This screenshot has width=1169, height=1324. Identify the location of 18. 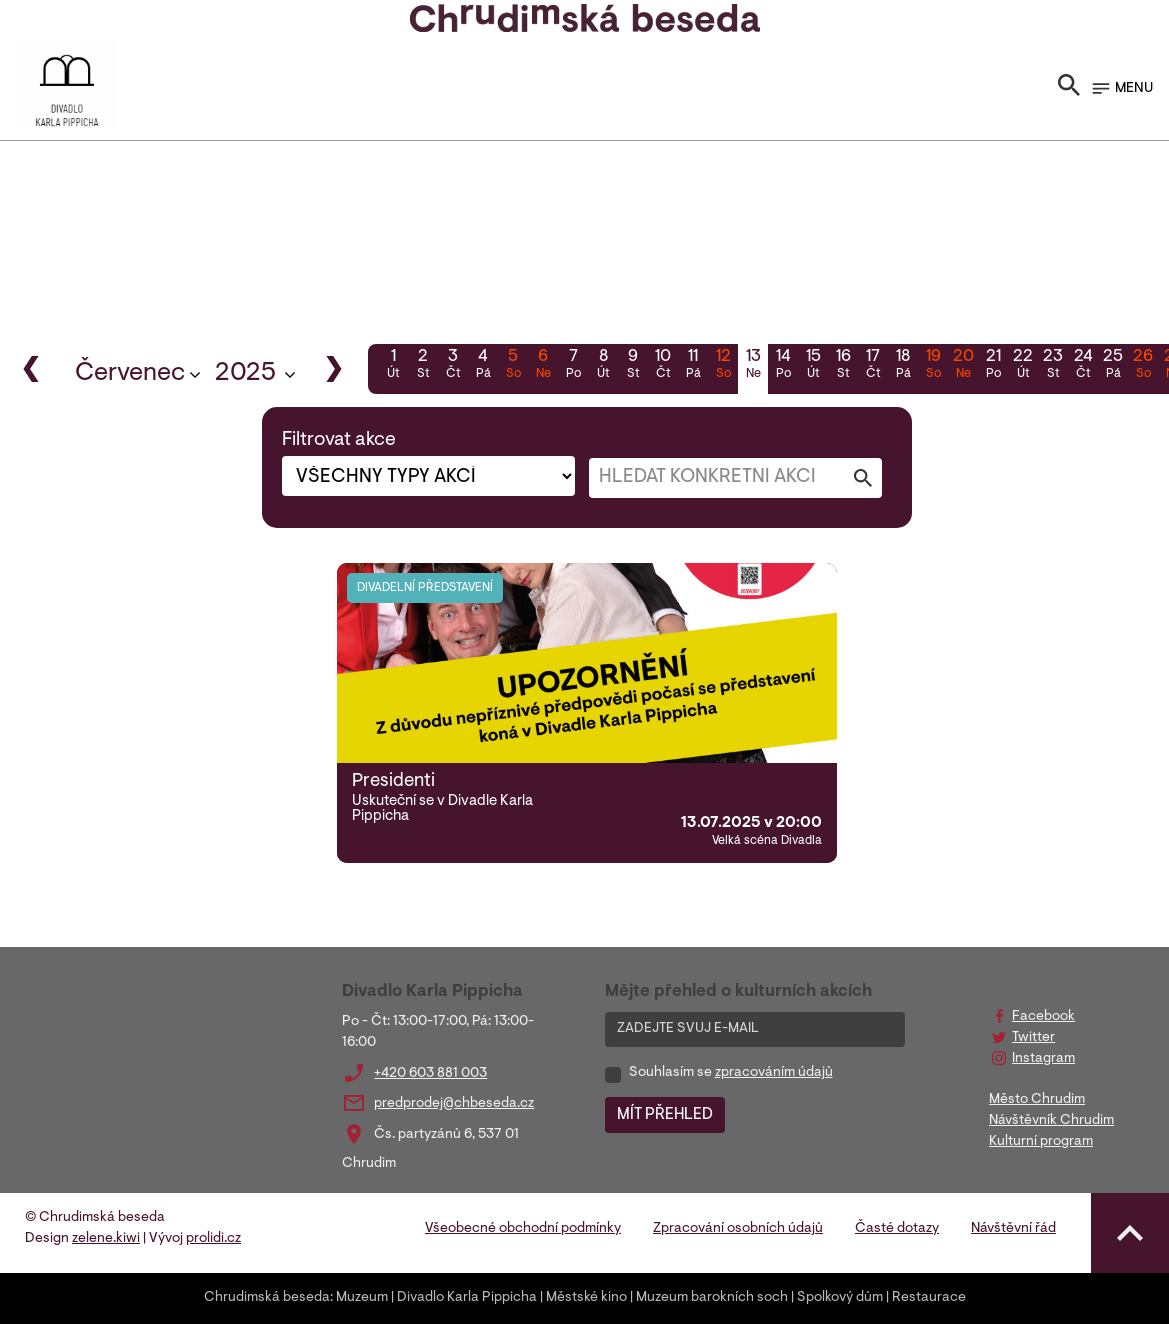
(903, 366).